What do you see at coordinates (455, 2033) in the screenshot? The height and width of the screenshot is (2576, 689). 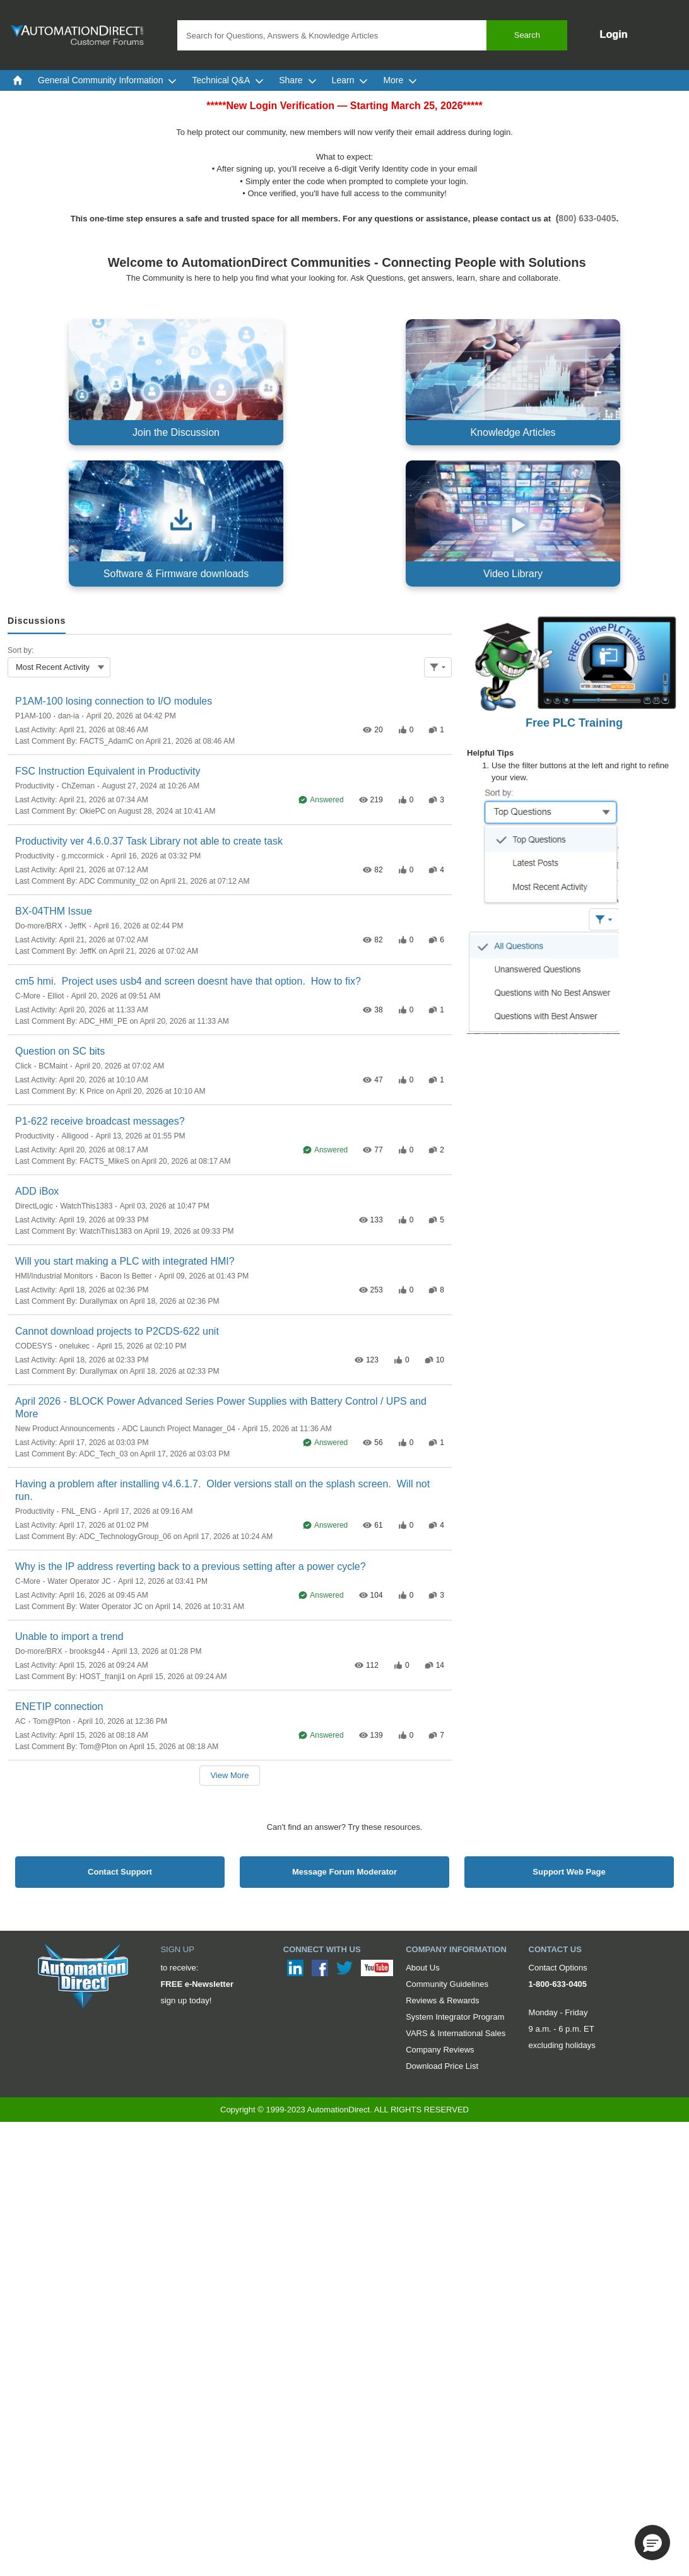 I see `VARS & International Sales` at bounding box center [455, 2033].